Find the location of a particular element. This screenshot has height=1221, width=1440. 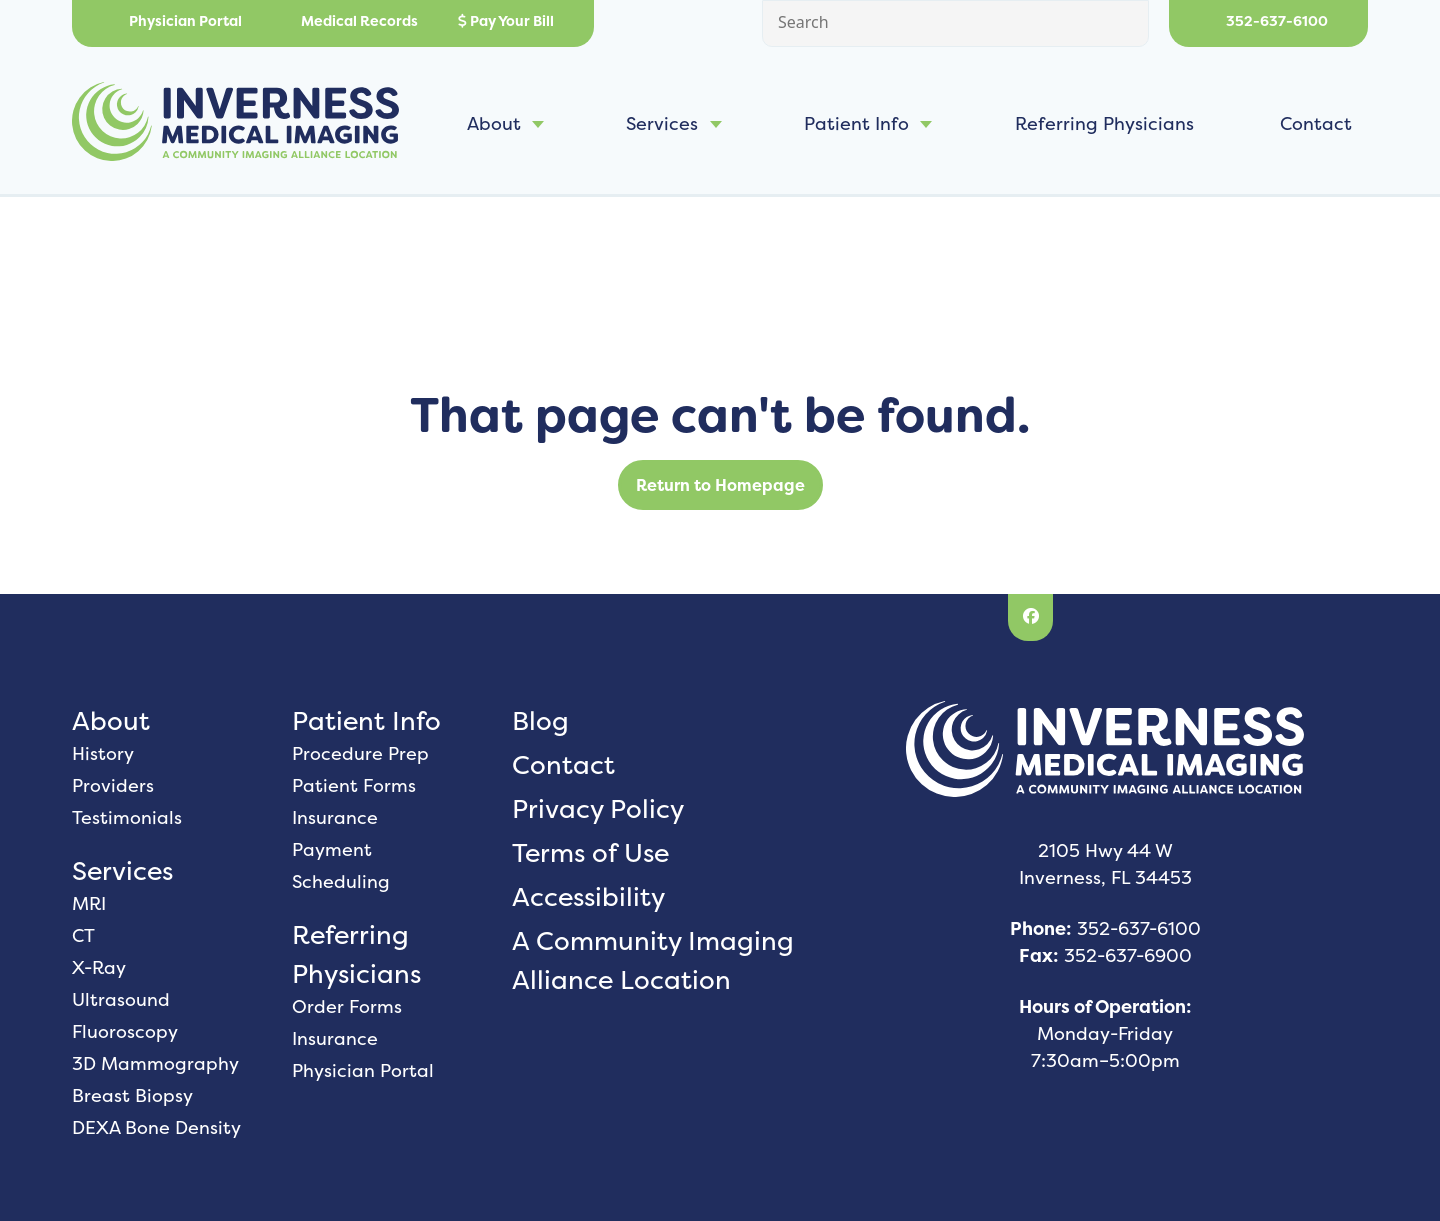

Physician Portal is located at coordinates (177, 21).